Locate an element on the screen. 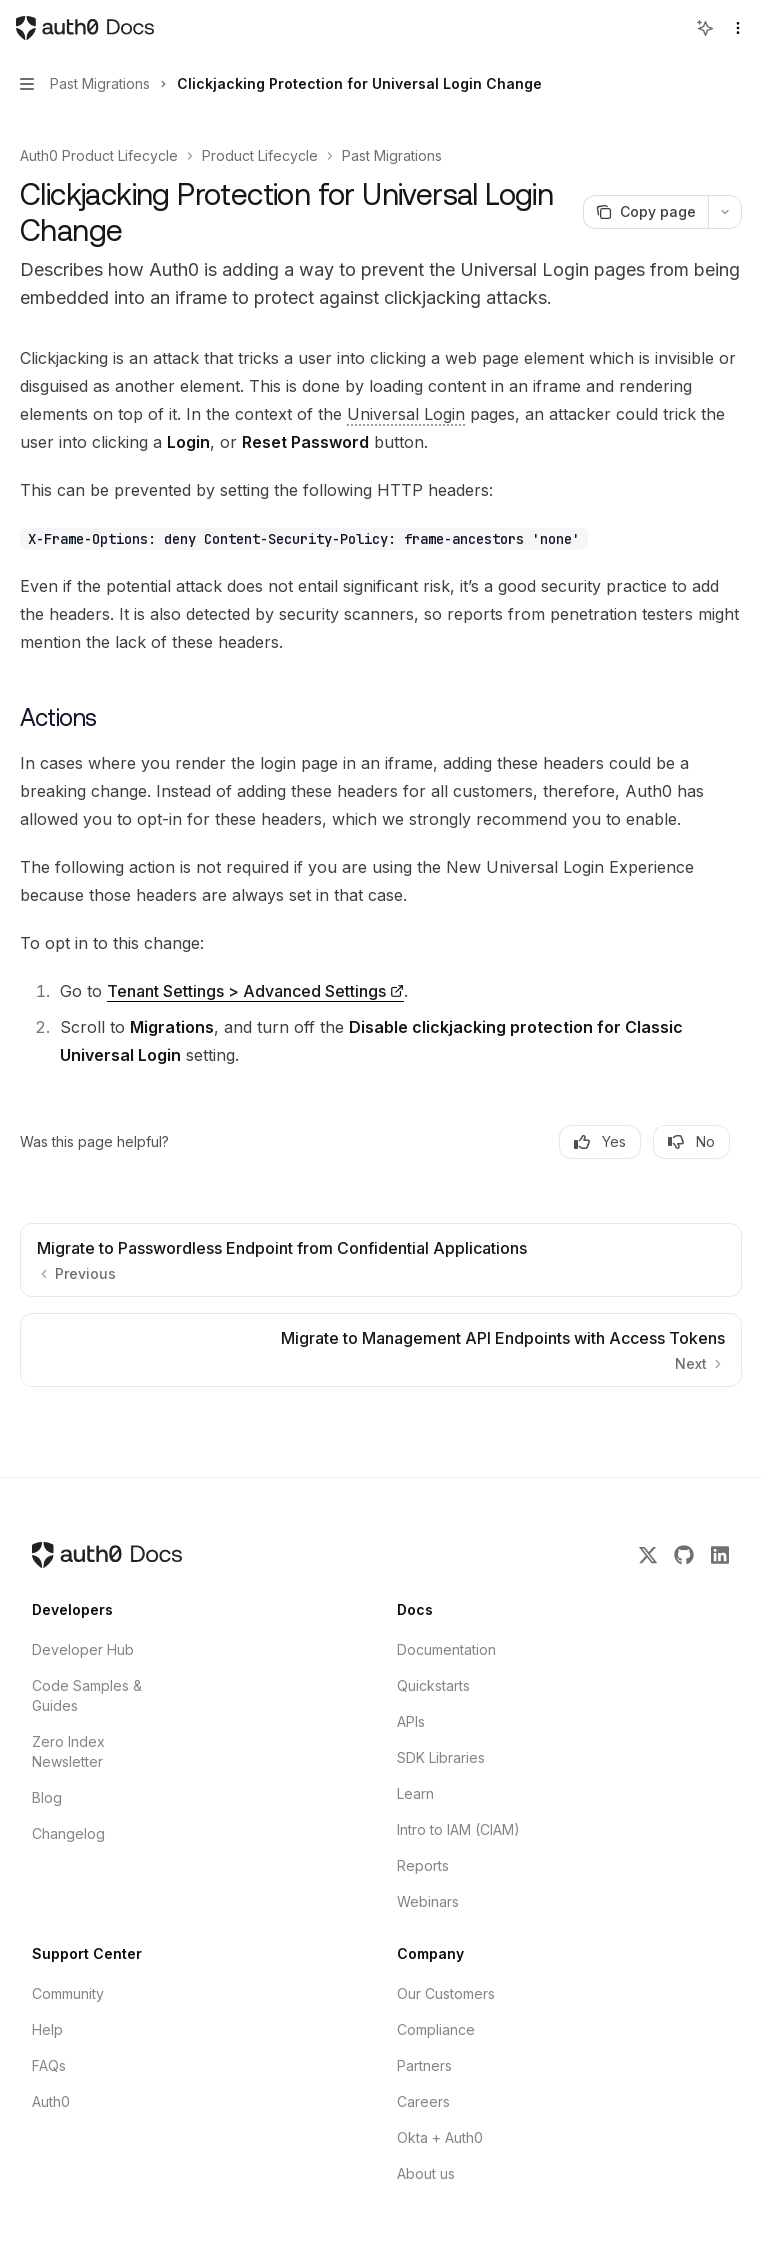  Help is located at coordinates (47, 2029).